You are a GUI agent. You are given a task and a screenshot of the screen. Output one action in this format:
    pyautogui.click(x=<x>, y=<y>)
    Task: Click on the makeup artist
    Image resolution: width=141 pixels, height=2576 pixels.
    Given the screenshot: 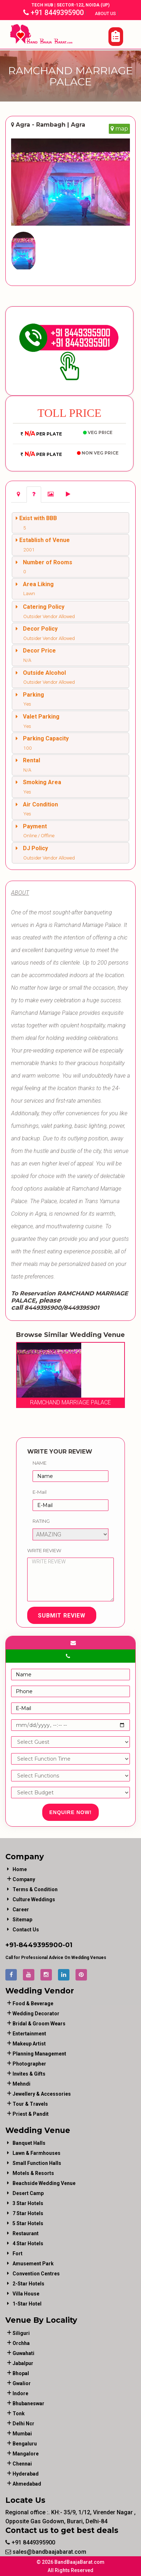 What is the action you would take?
    pyautogui.click(x=29, y=2044)
    